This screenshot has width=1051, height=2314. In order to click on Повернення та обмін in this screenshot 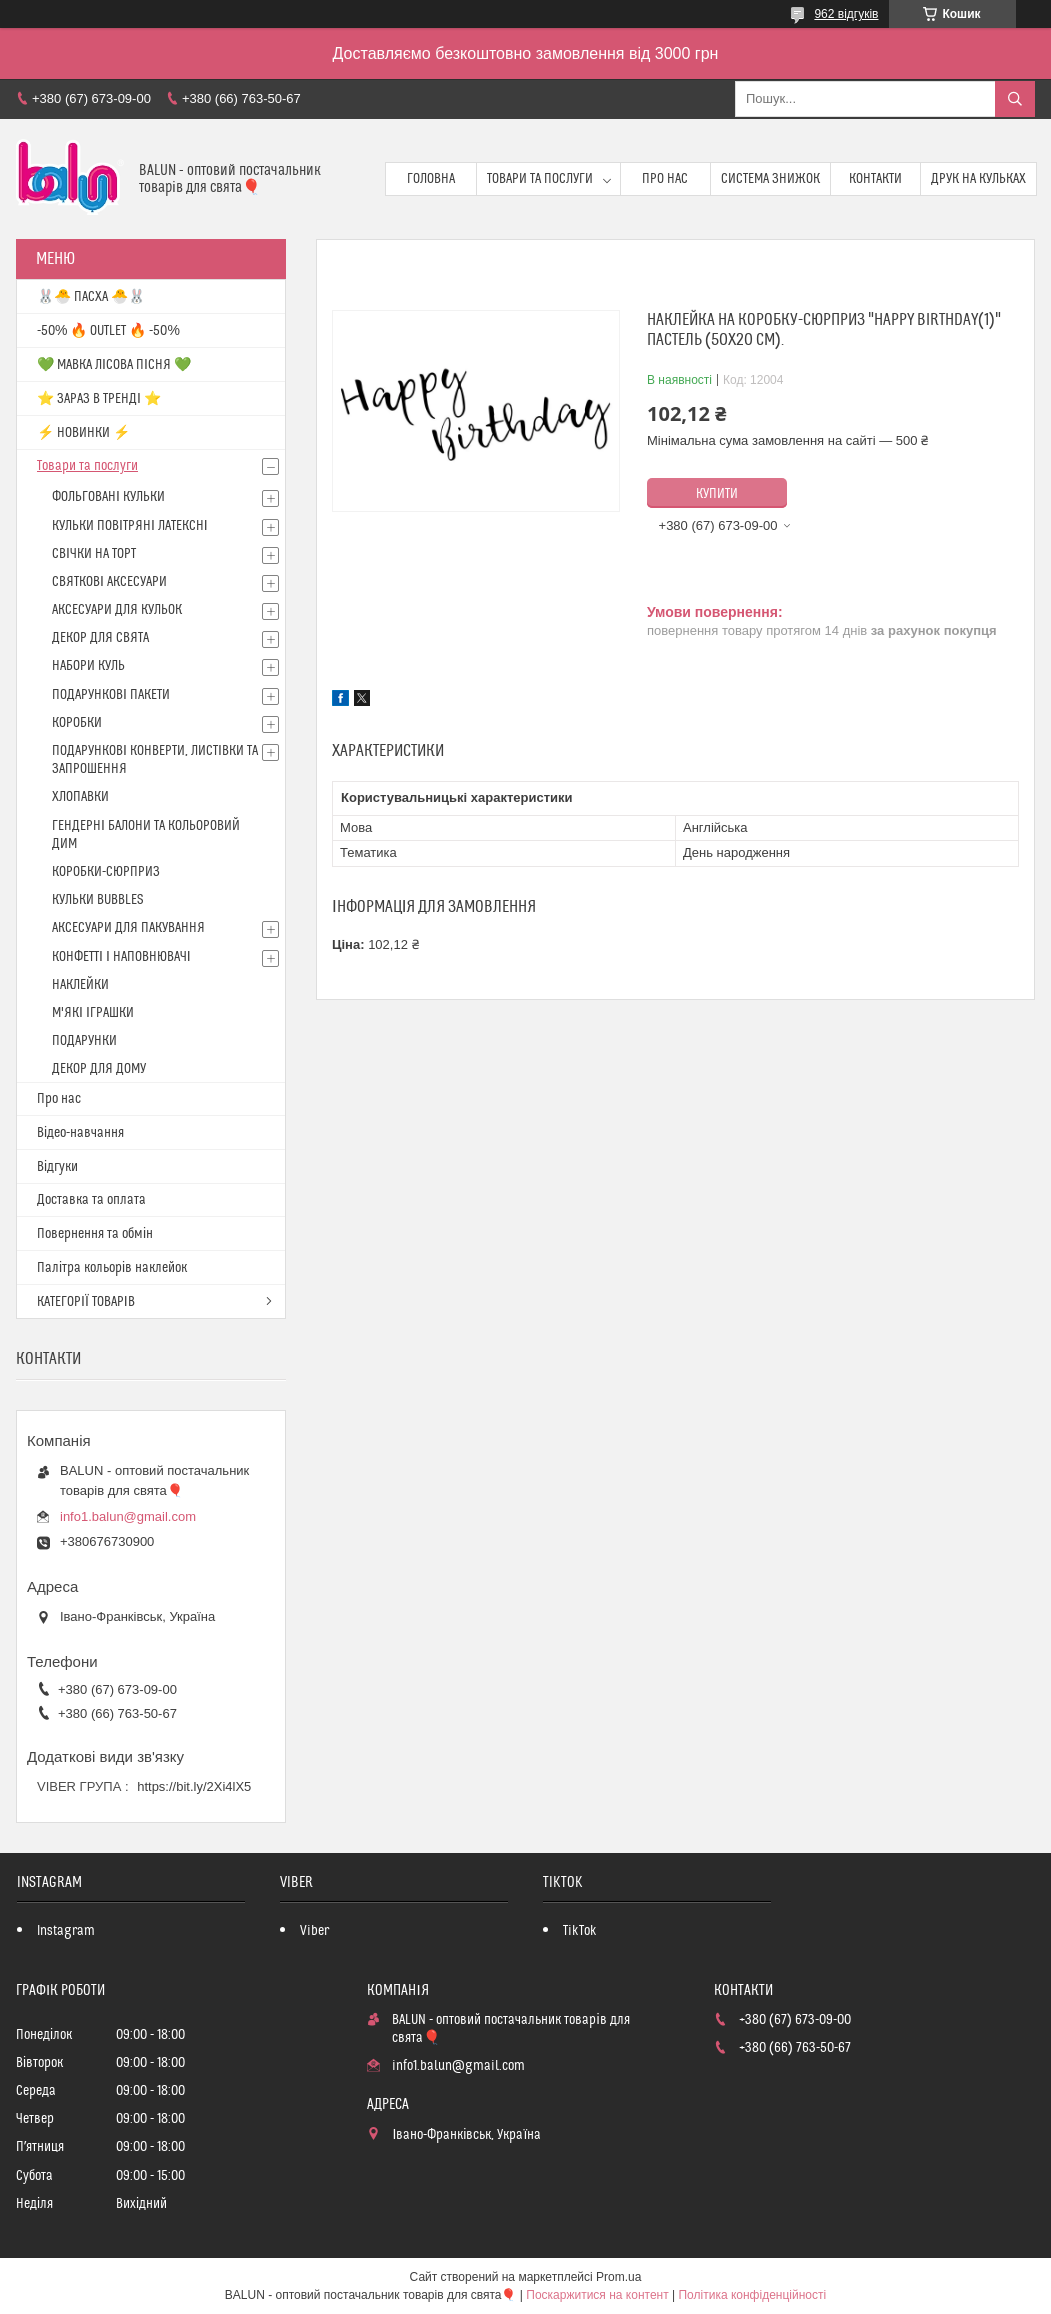, I will do `click(95, 1234)`.